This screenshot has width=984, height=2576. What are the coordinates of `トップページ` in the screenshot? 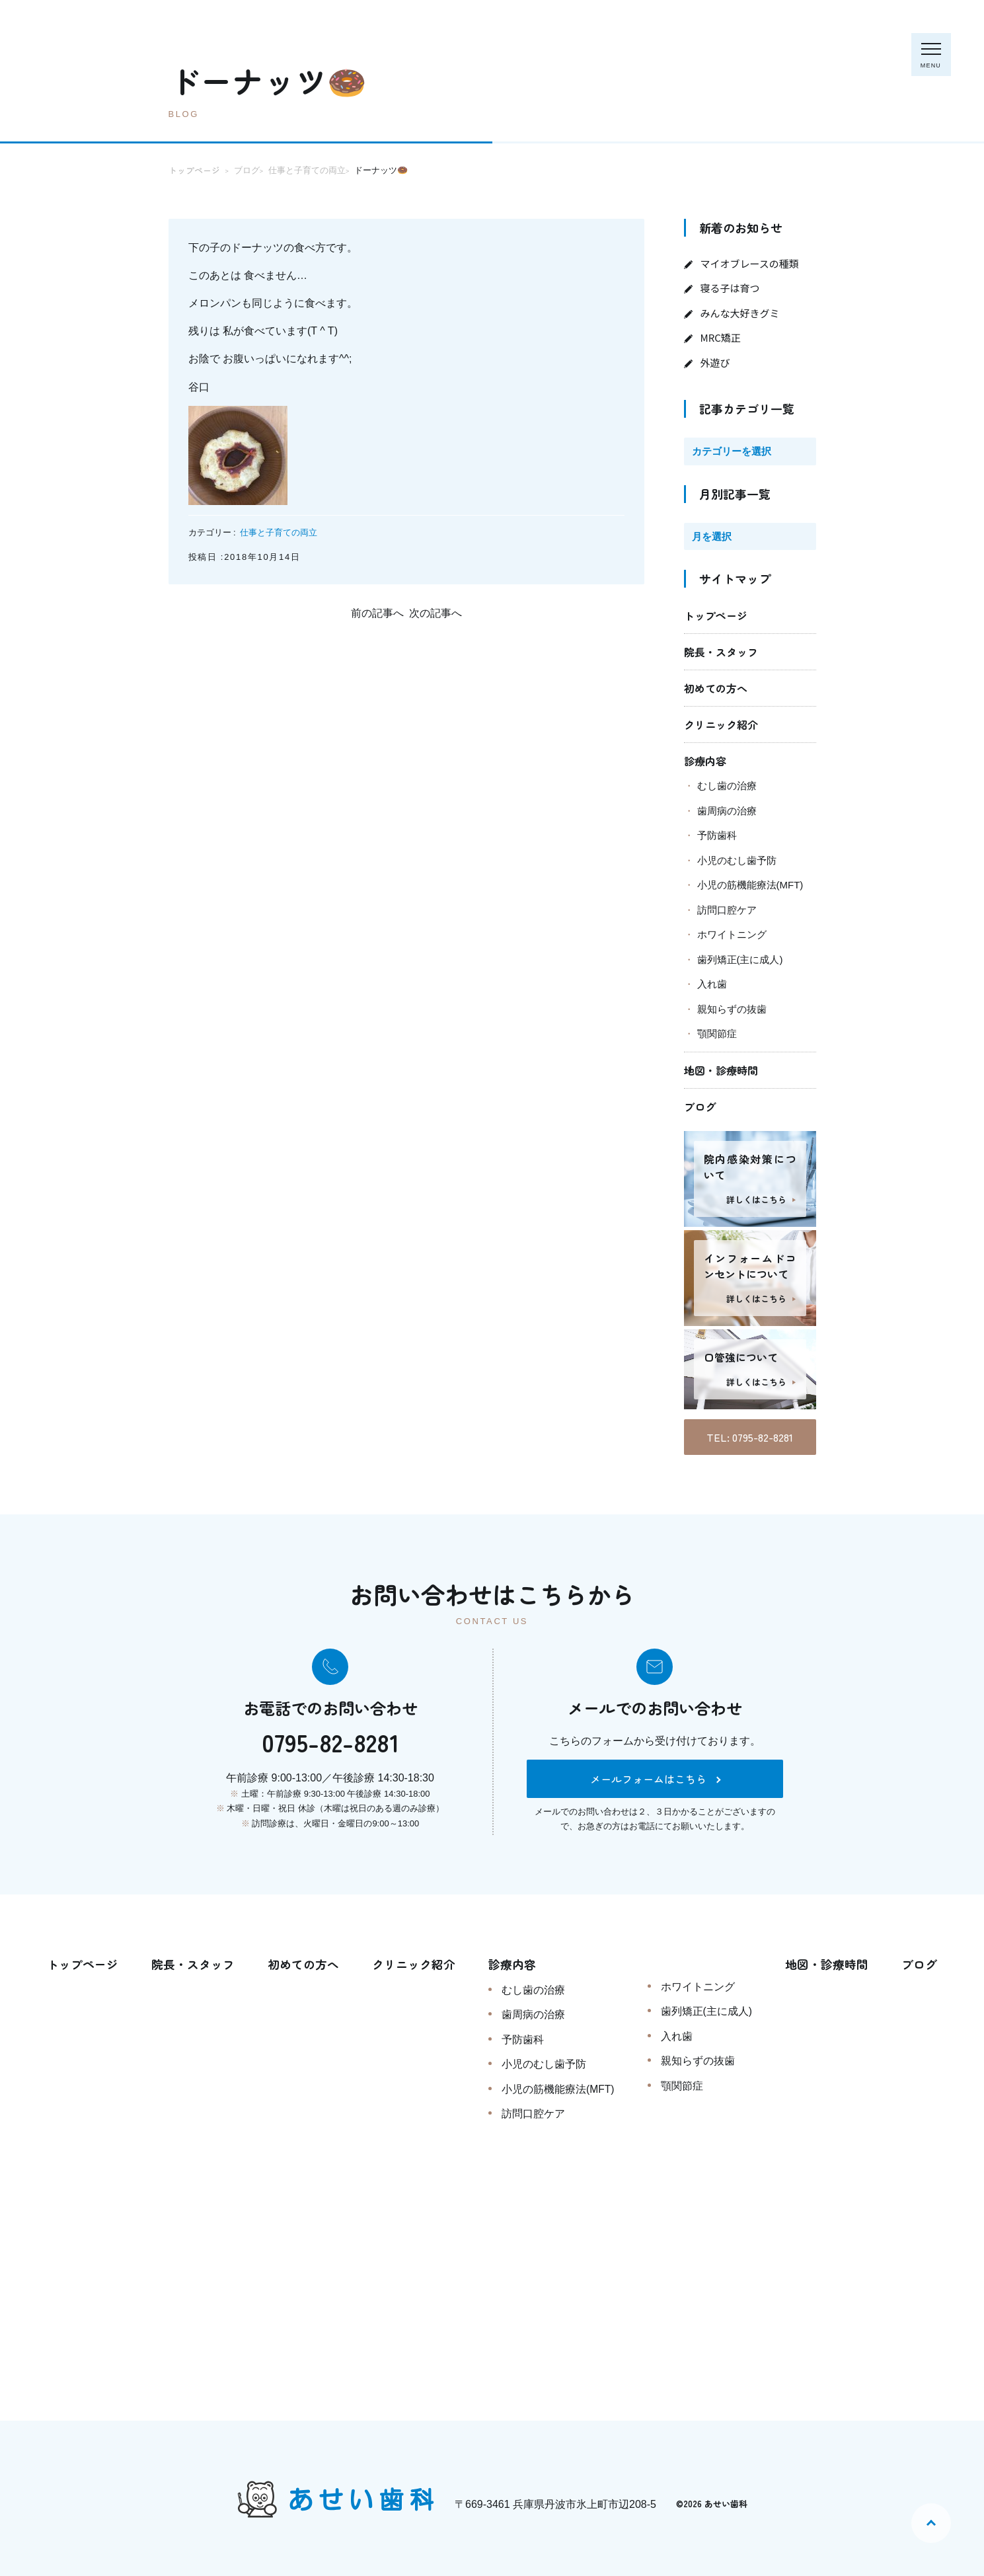 It's located at (715, 615).